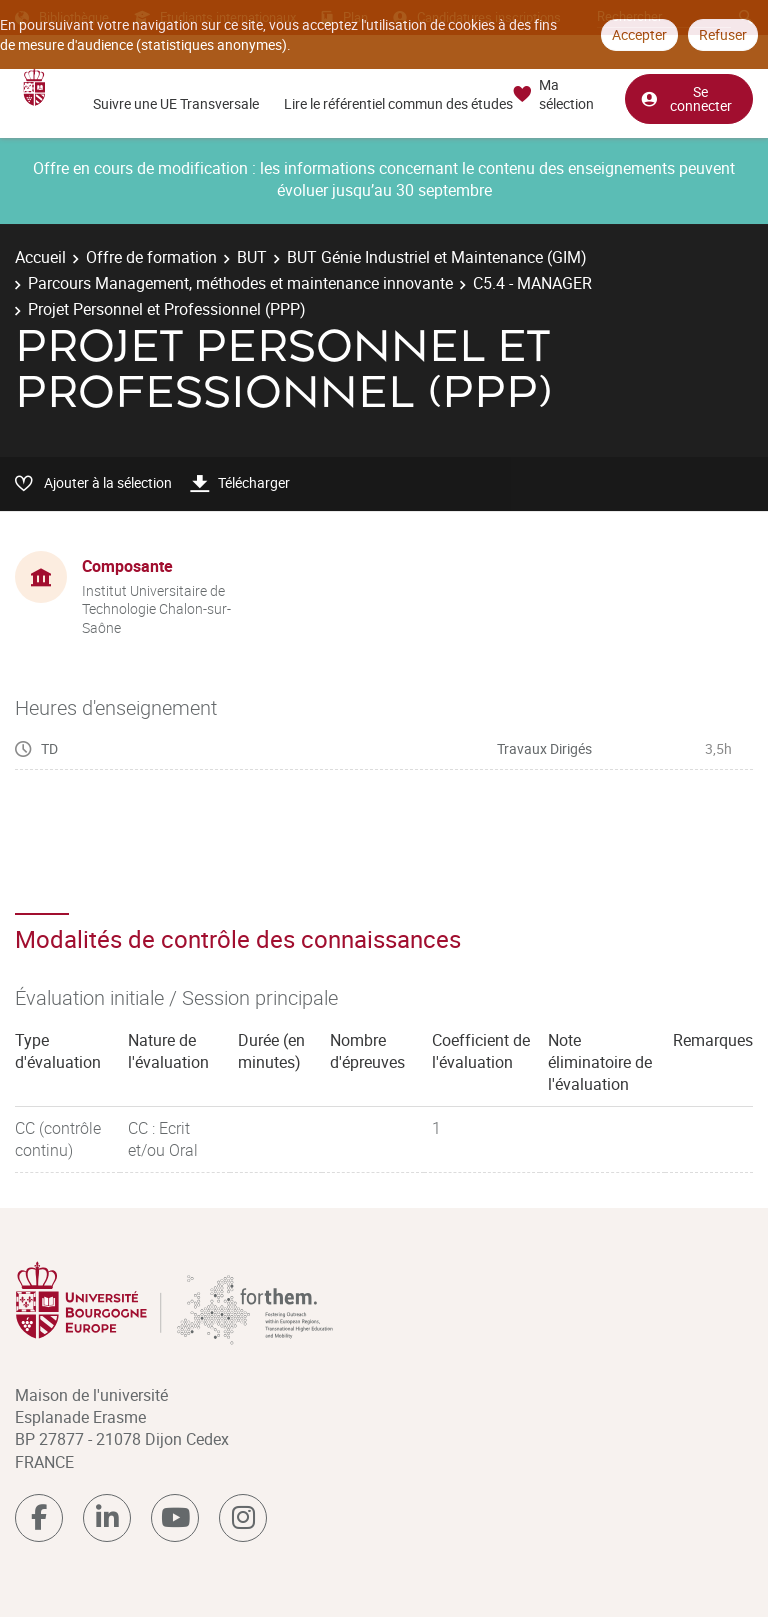  What do you see at coordinates (176, 103) in the screenshot?
I see `Suivre une UE Transversale` at bounding box center [176, 103].